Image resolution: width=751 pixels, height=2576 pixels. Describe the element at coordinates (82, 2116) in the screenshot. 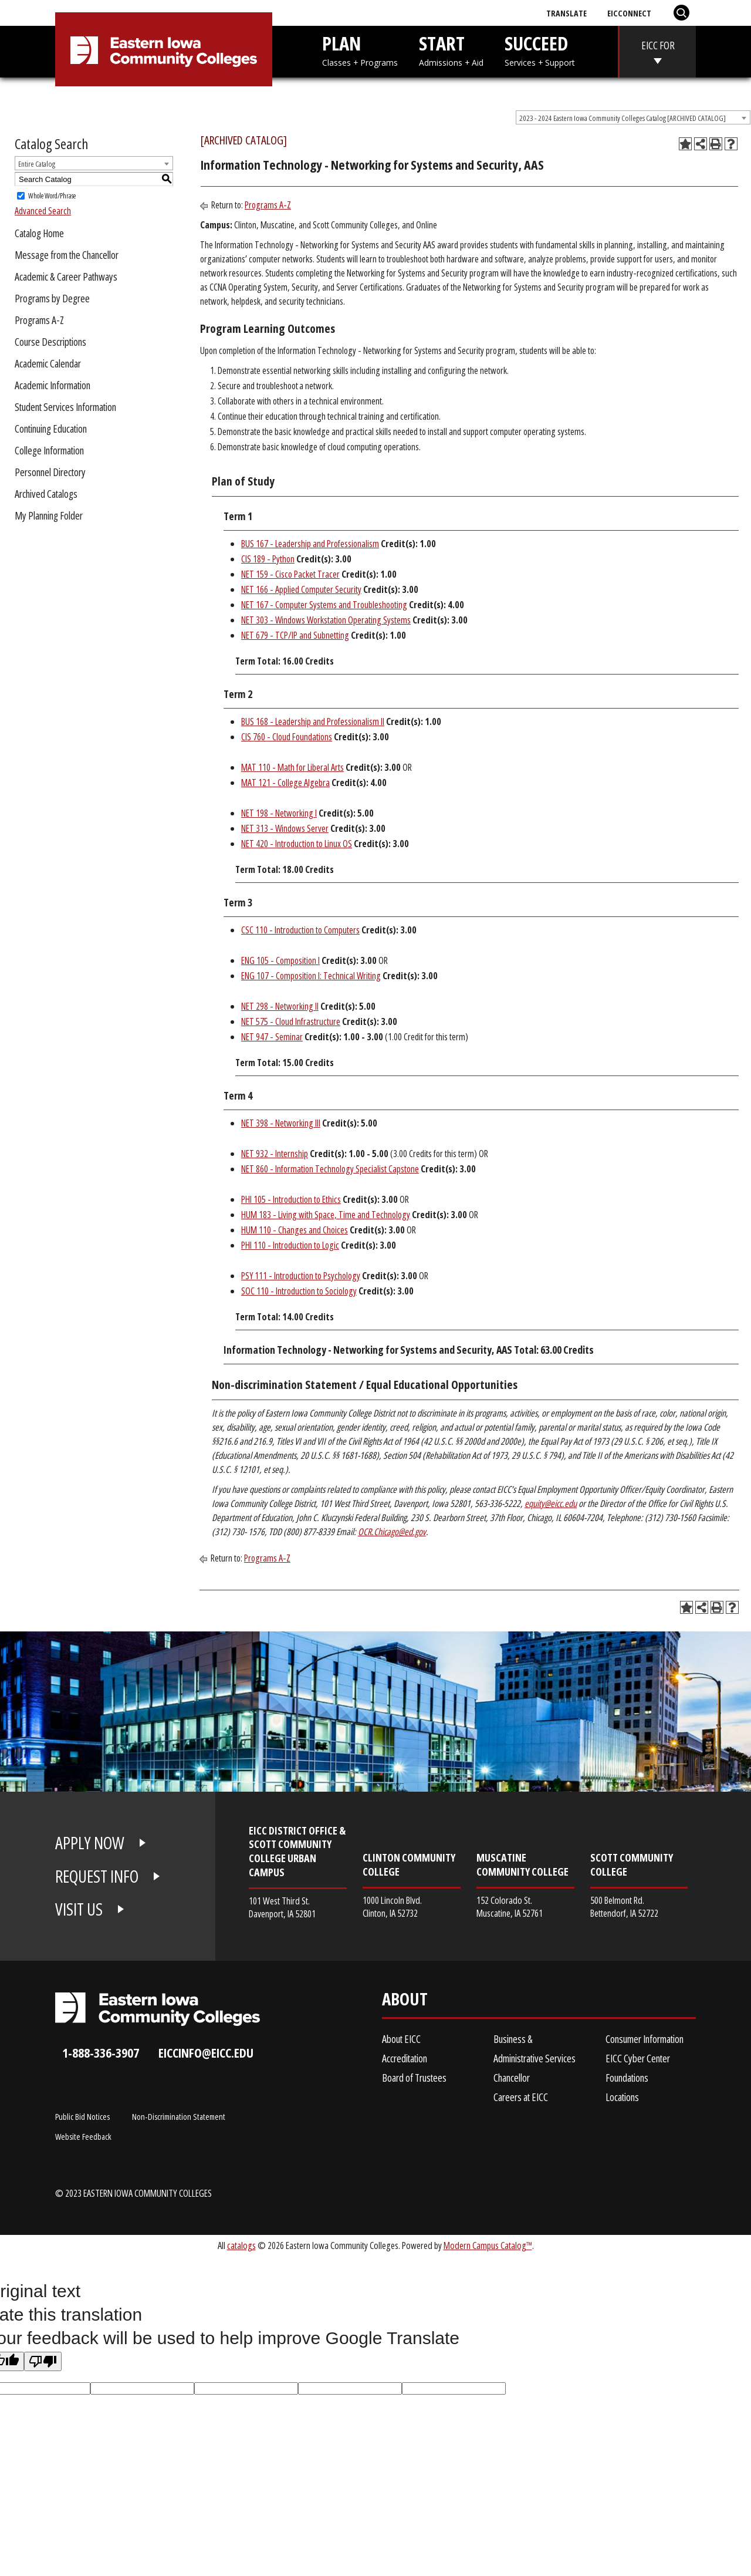

I see `Public Bid Notices` at that location.